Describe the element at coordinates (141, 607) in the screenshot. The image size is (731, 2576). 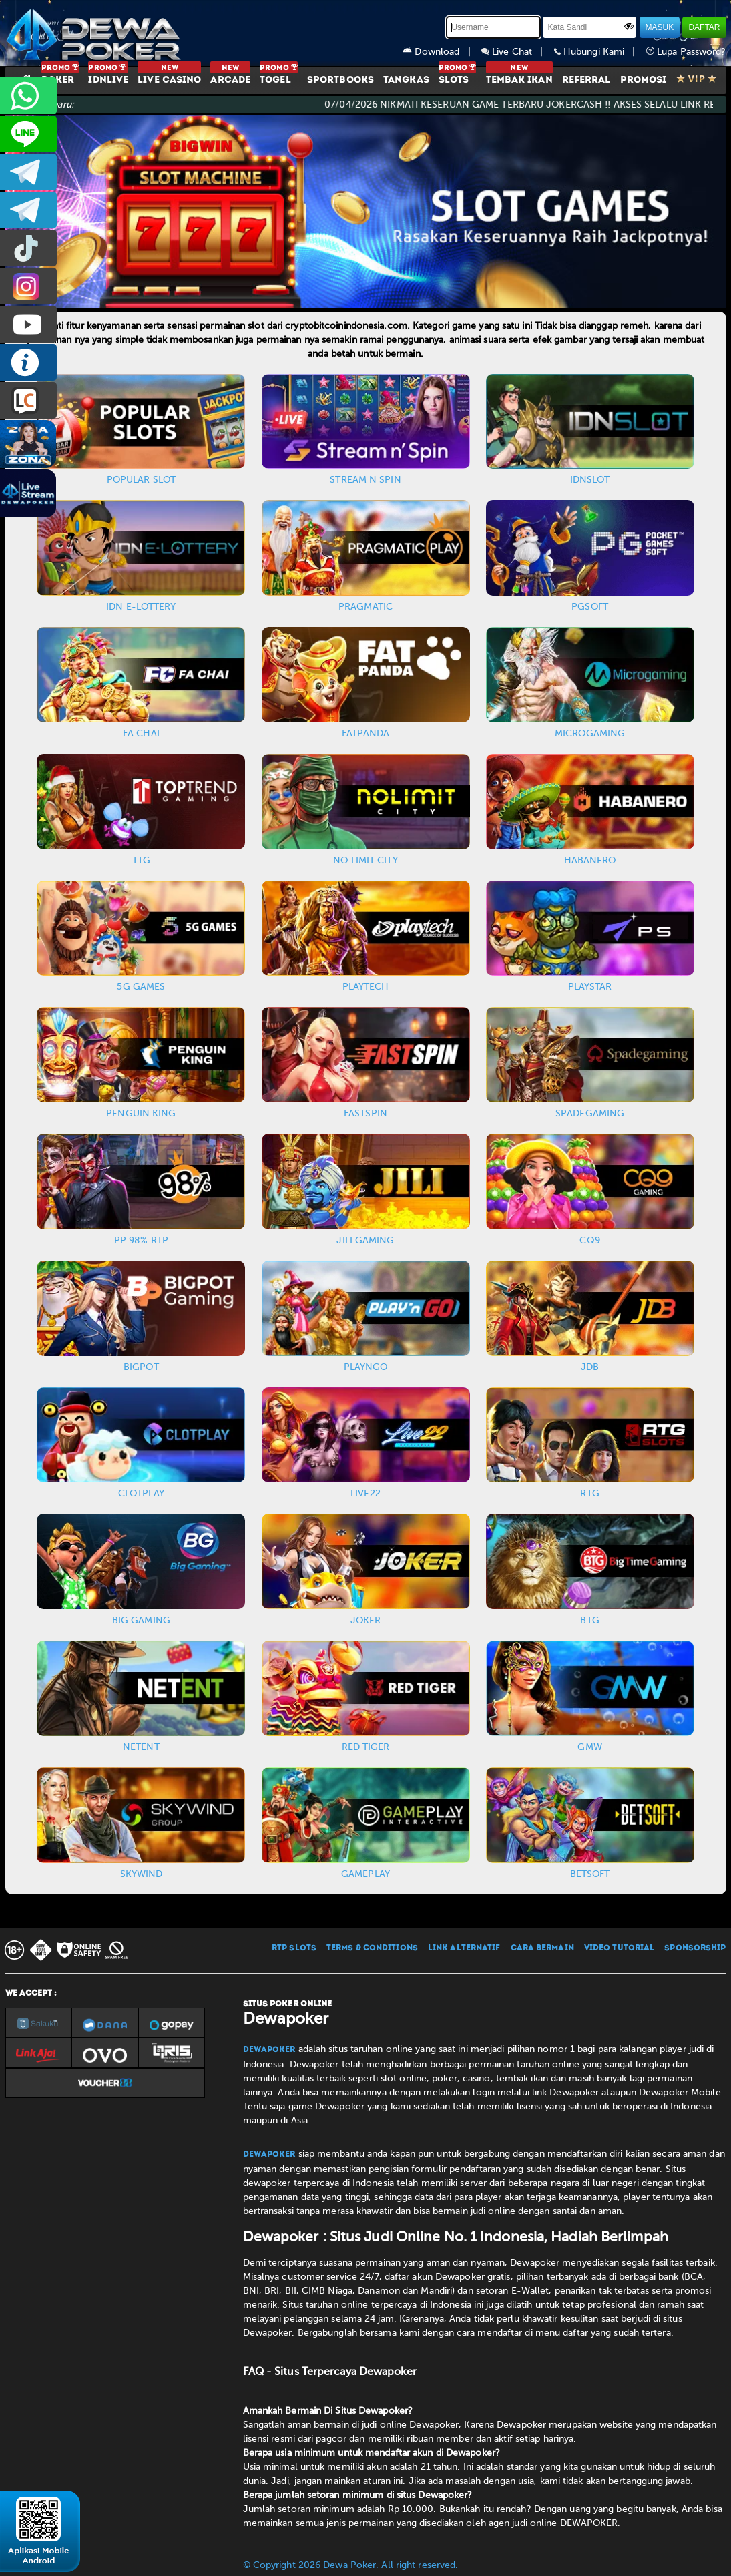
I see `IDN E-LOTTERY` at that location.